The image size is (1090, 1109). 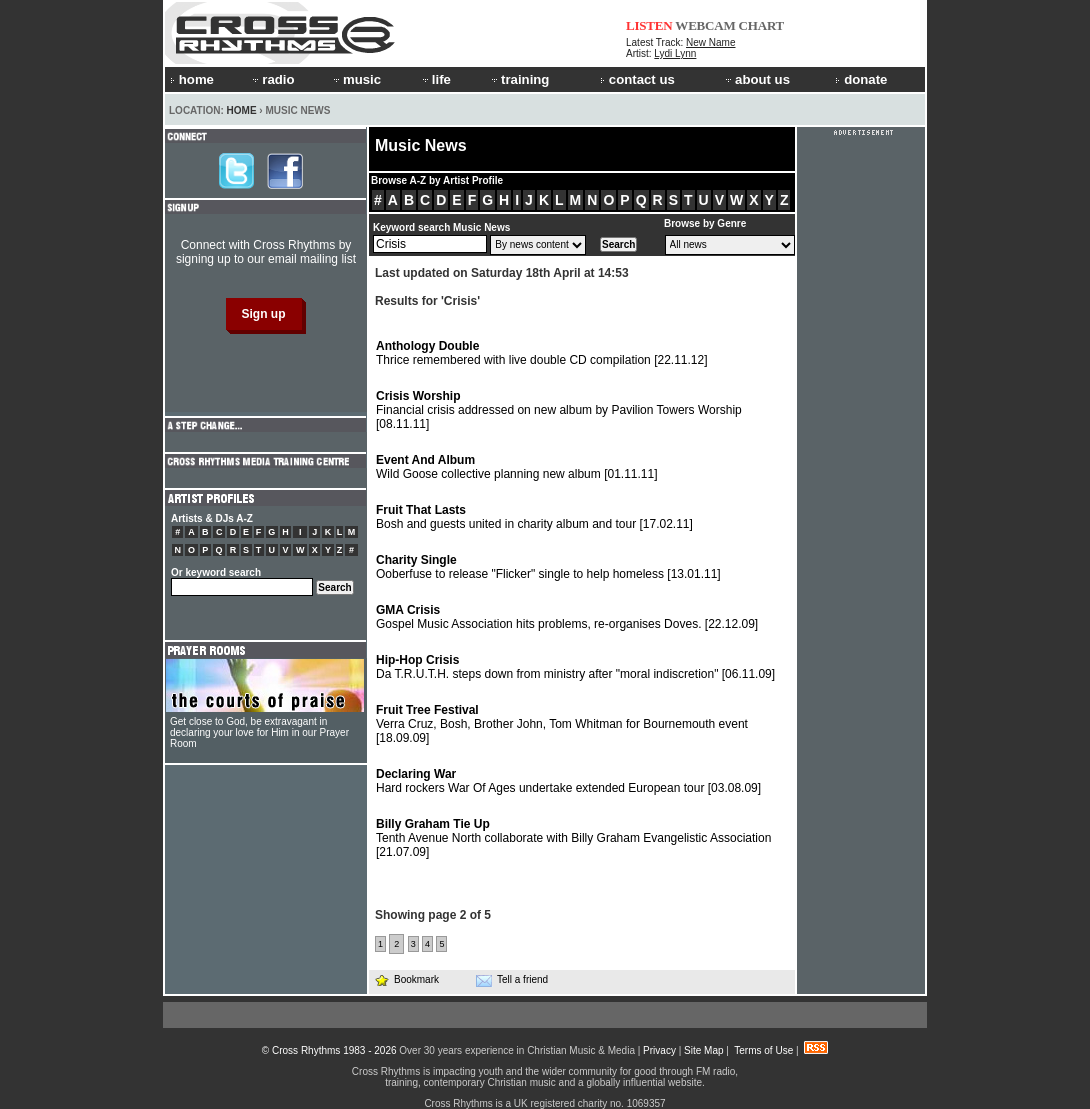 I want to click on radio, so click(x=272, y=79).